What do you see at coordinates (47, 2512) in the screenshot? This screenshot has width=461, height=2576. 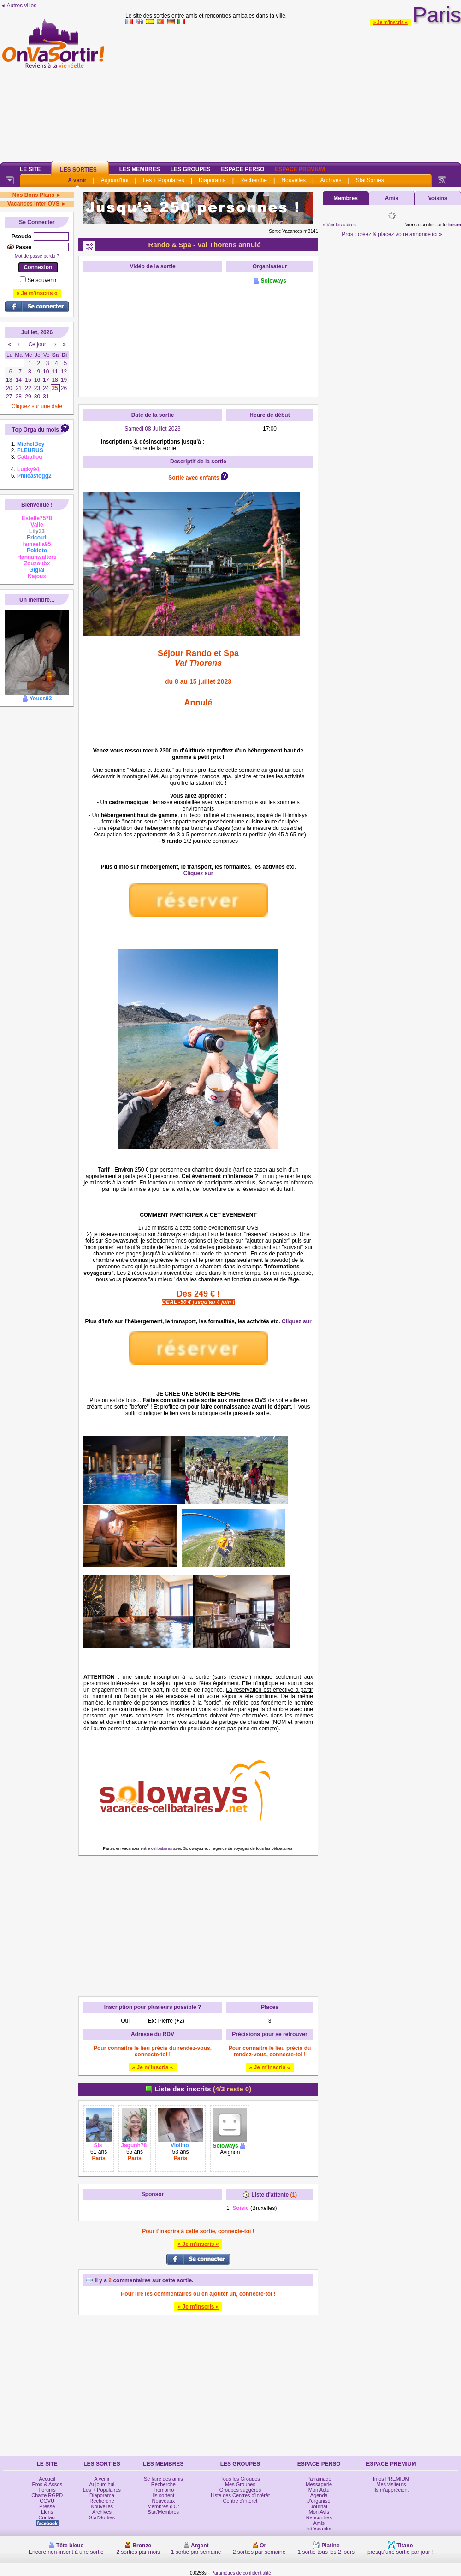 I see `Liens` at bounding box center [47, 2512].